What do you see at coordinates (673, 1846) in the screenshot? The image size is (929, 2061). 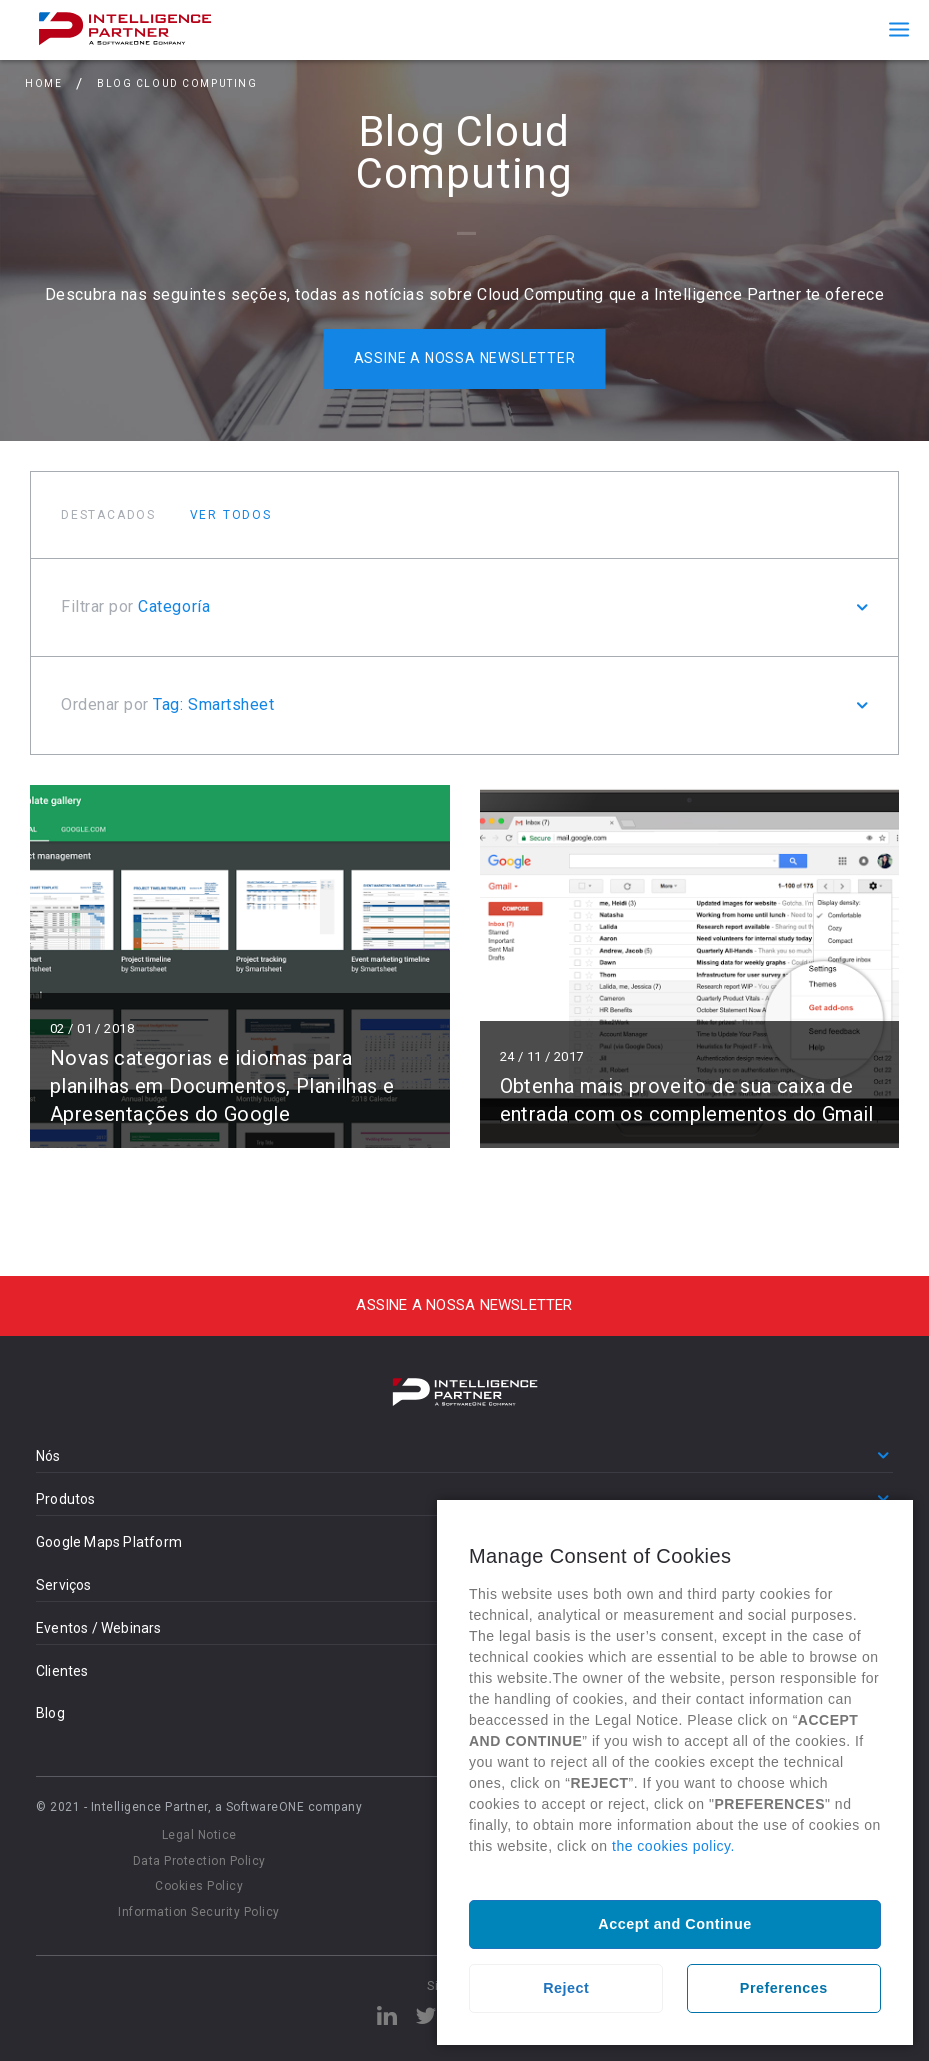 I see `the cookies policy.` at bounding box center [673, 1846].